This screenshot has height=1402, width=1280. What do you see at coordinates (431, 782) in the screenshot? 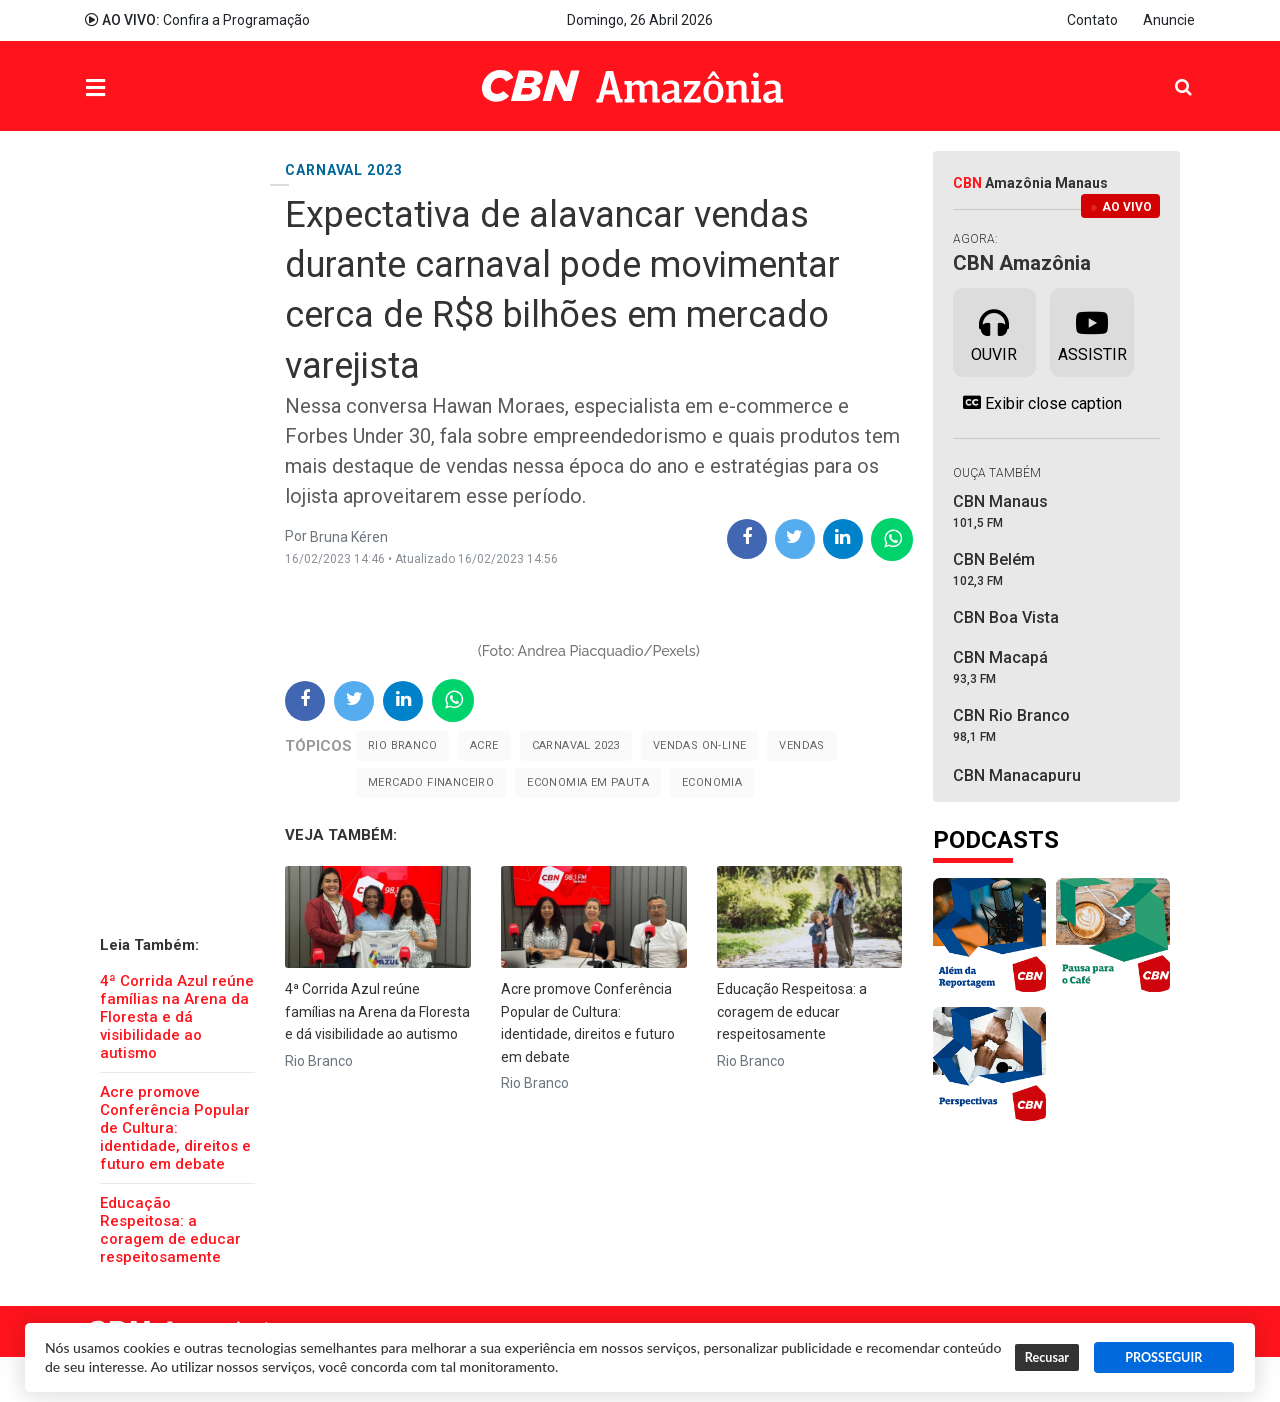
I see `mercado financeiro` at bounding box center [431, 782].